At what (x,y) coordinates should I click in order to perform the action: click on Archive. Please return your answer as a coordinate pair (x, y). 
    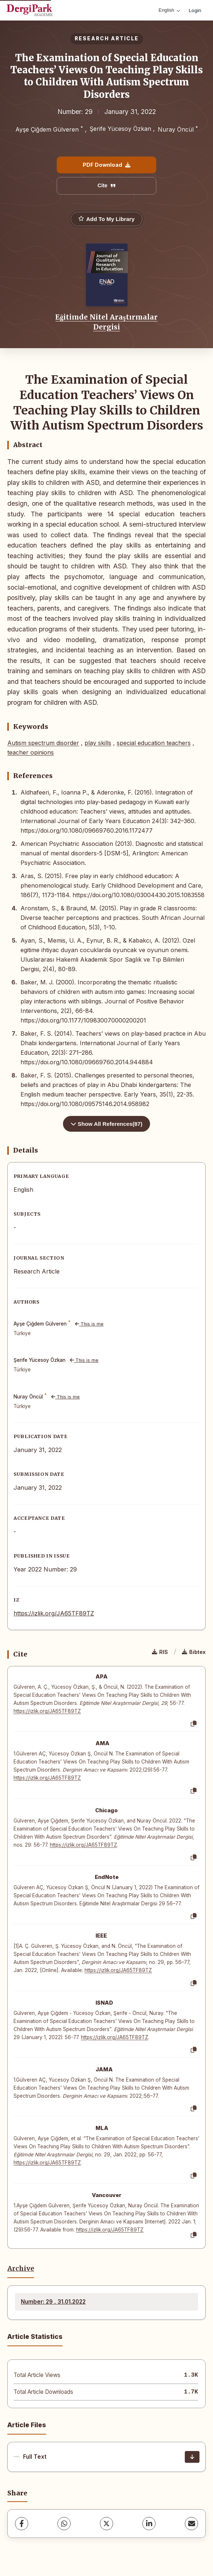
    Looking at the image, I should click on (20, 2268).